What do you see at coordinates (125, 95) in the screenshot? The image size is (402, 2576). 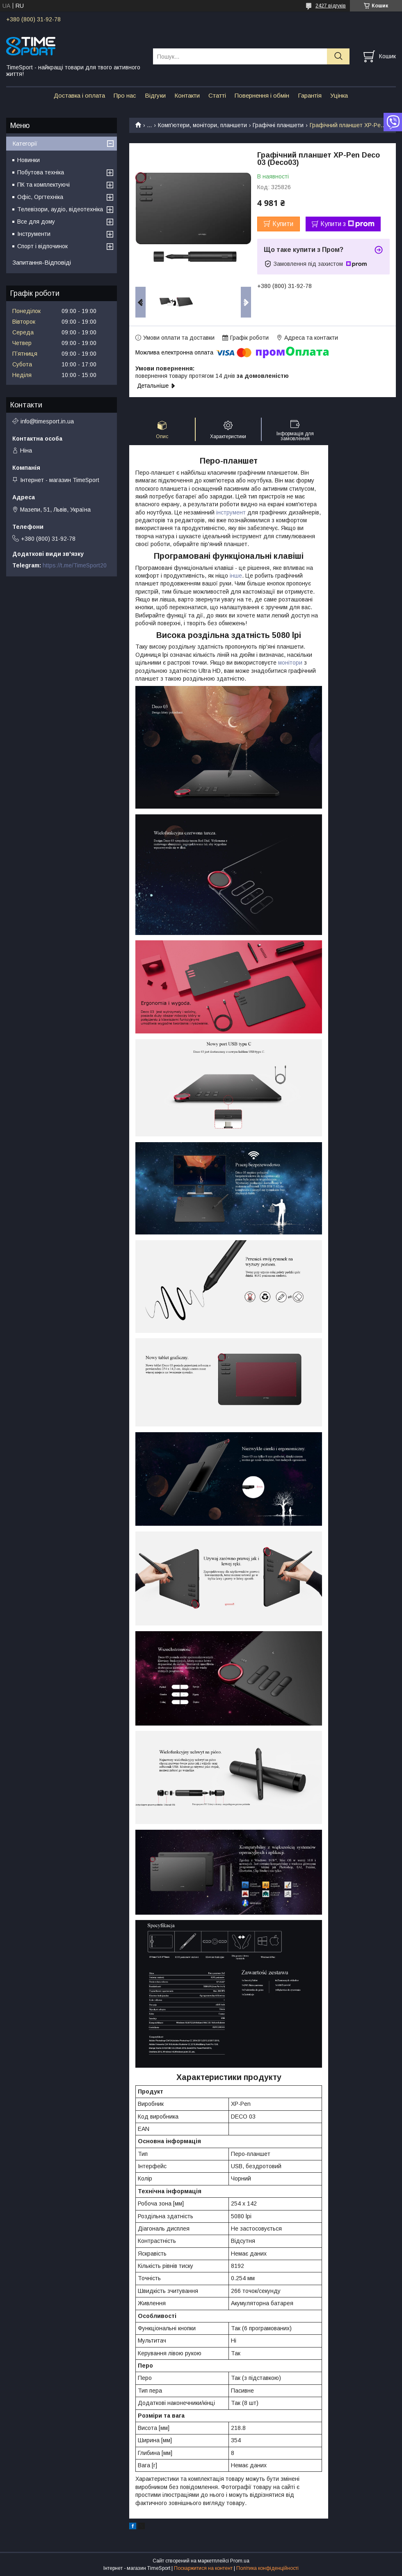 I see `Про нас` at bounding box center [125, 95].